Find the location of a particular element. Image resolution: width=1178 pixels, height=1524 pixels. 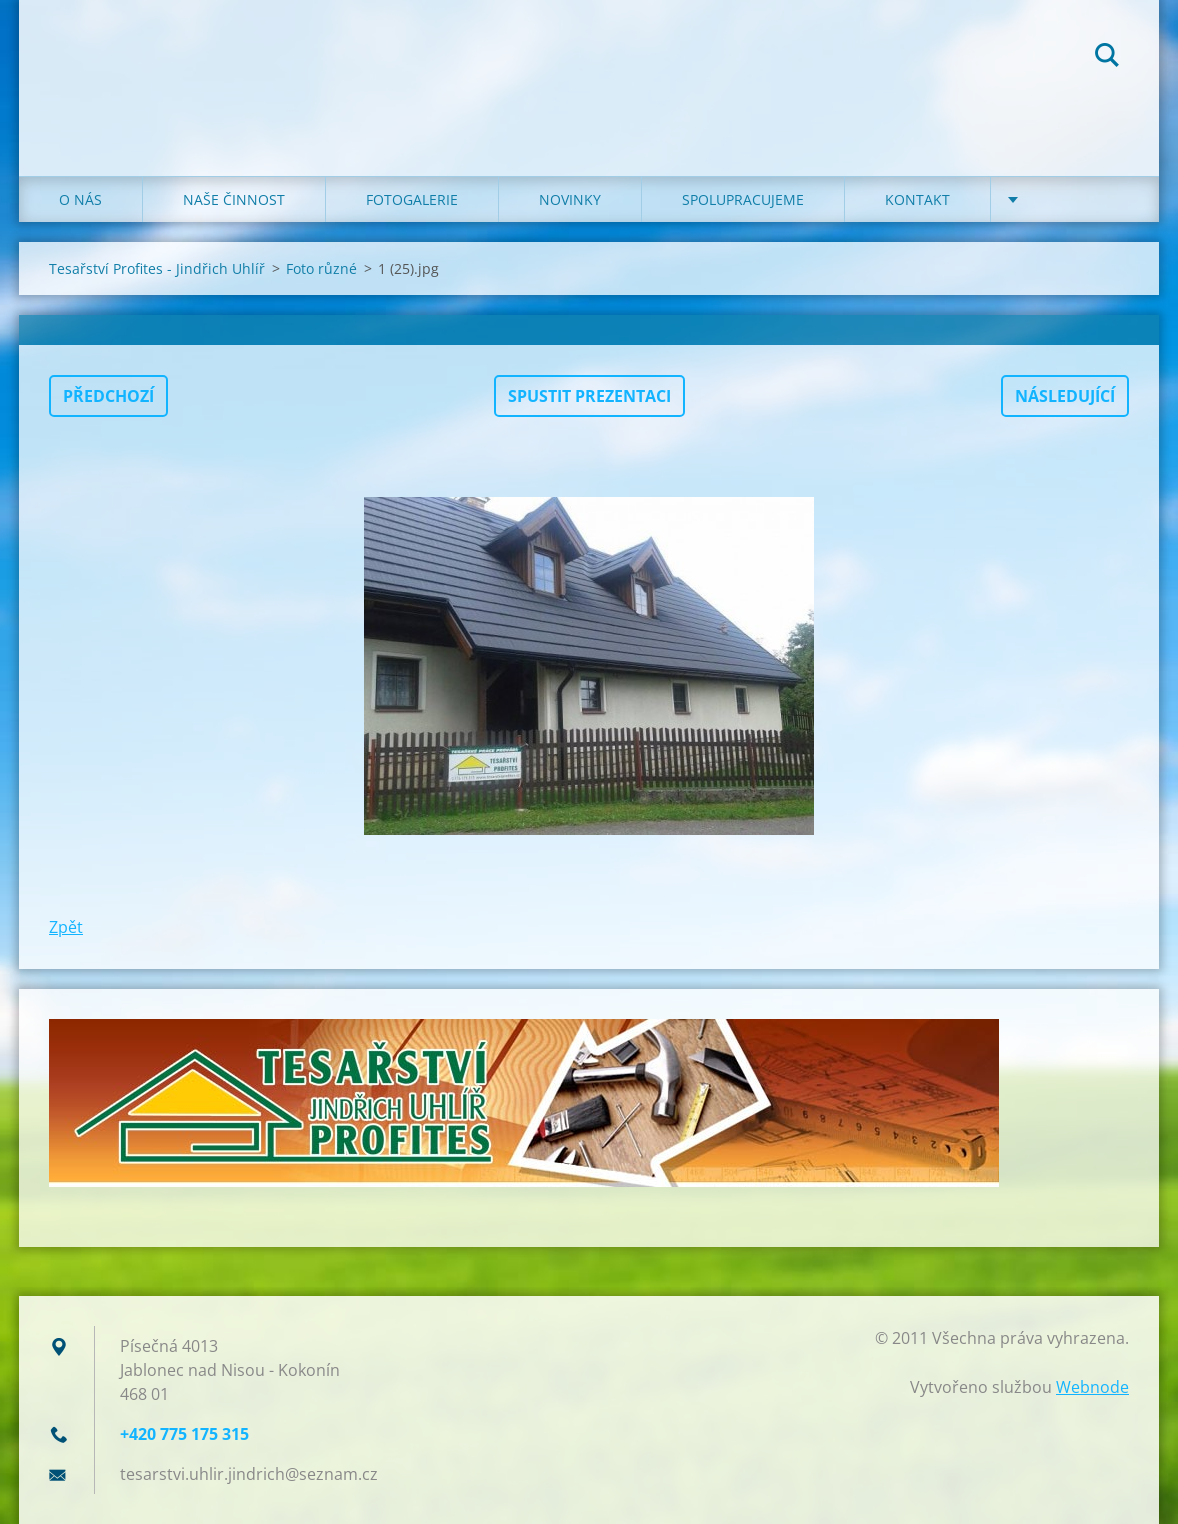

NOVINKY is located at coordinates (570, 199).